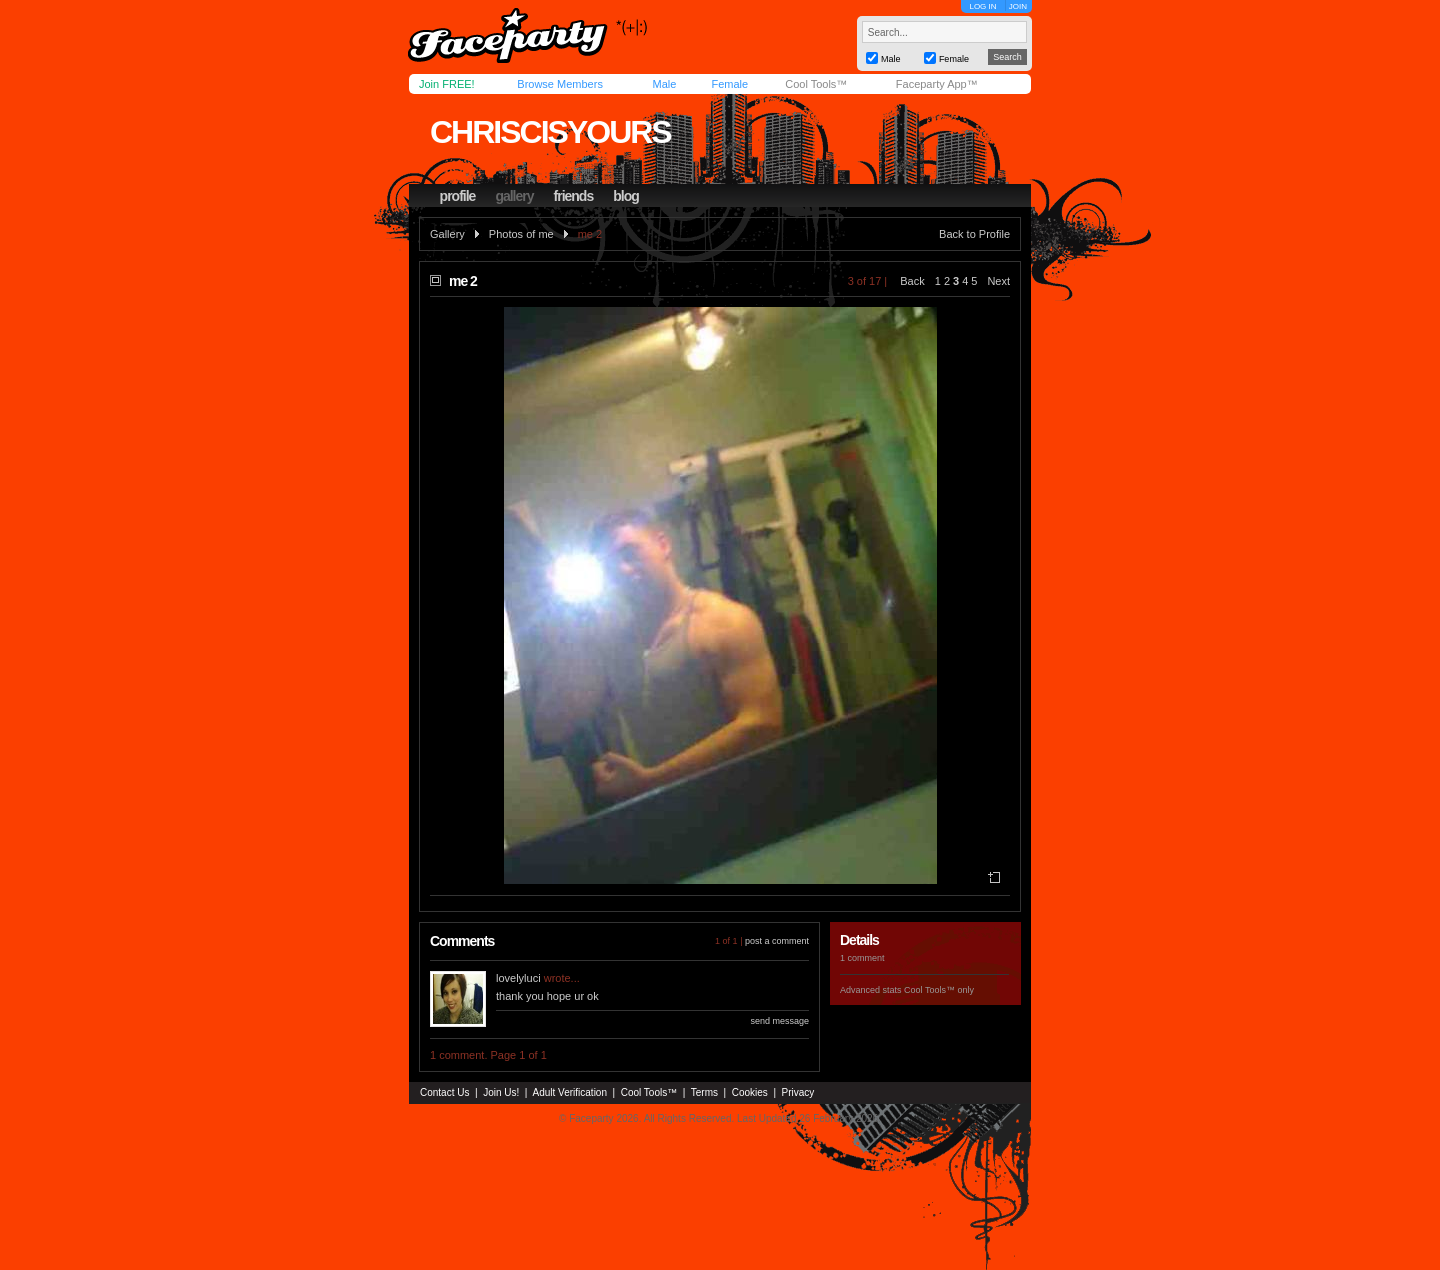  Describe the element at coordinates (704, 1092) in the screenshot. I see `Terms` at that location.